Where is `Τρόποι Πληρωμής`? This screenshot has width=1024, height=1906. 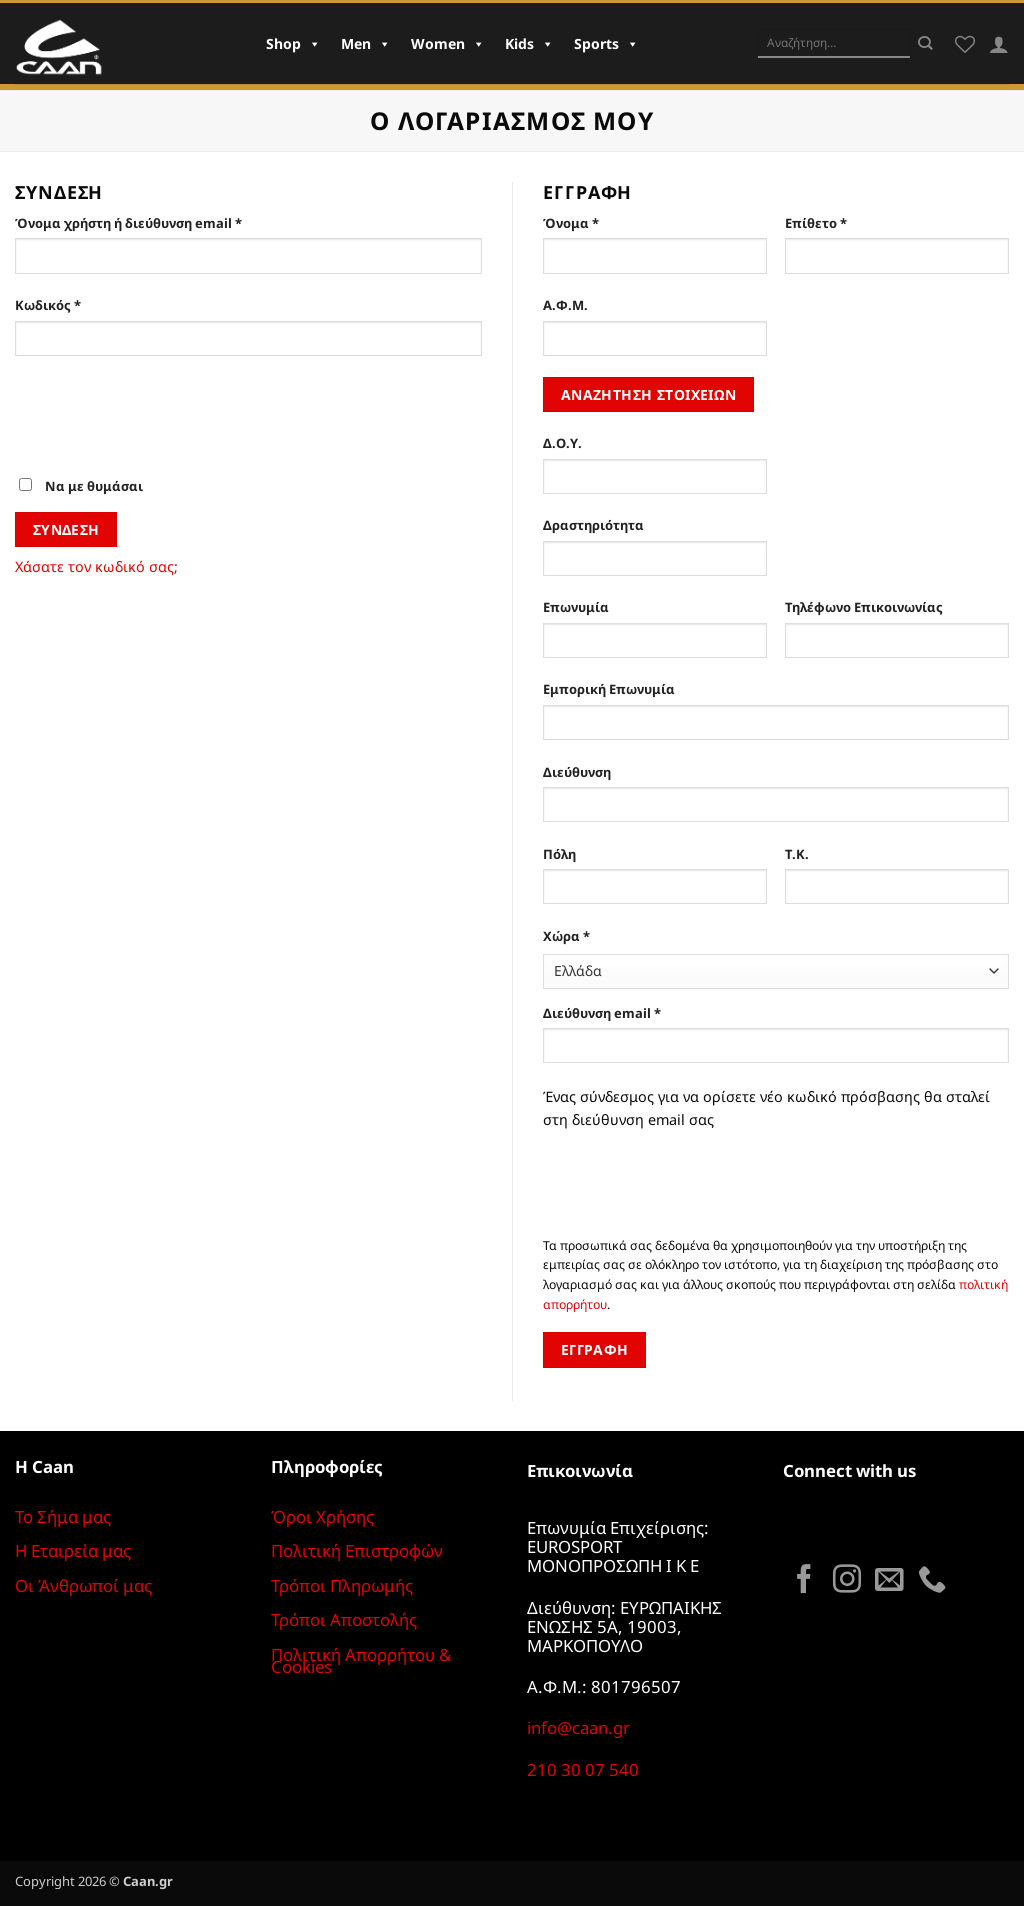
Τρόποι Πληρωμής is located at coordinates (342, 1585).